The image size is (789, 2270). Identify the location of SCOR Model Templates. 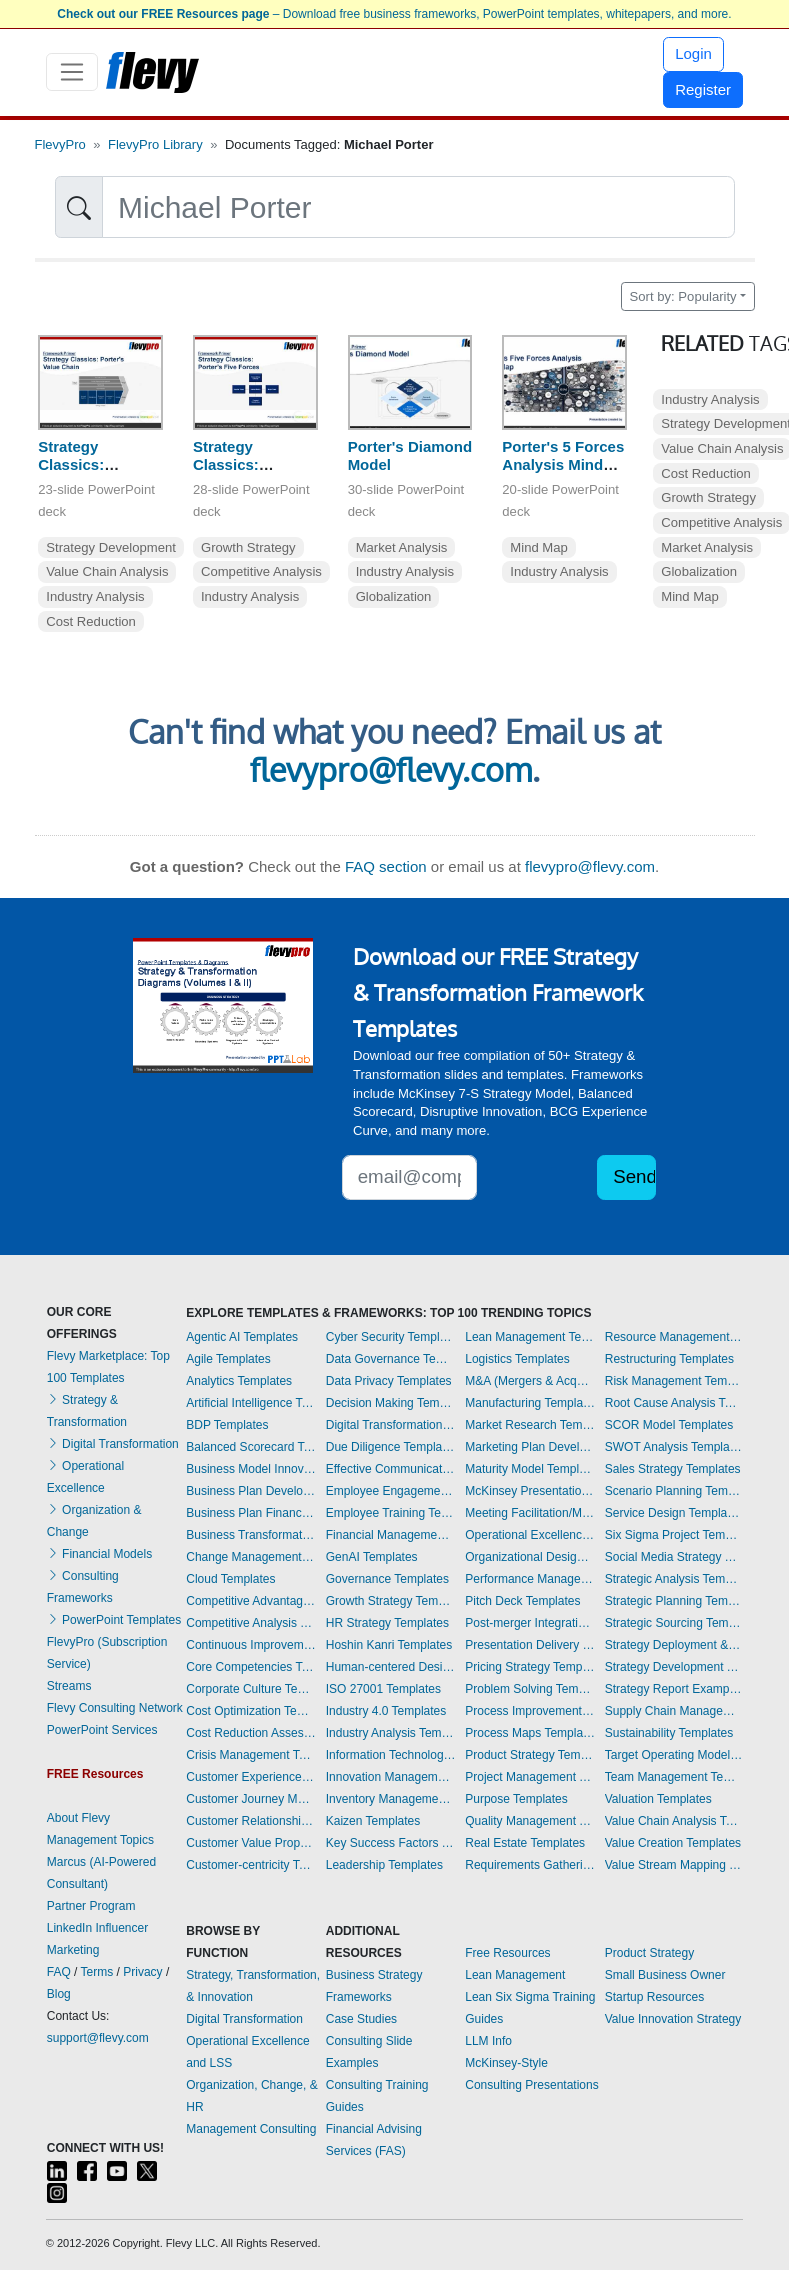
(669, 1425).